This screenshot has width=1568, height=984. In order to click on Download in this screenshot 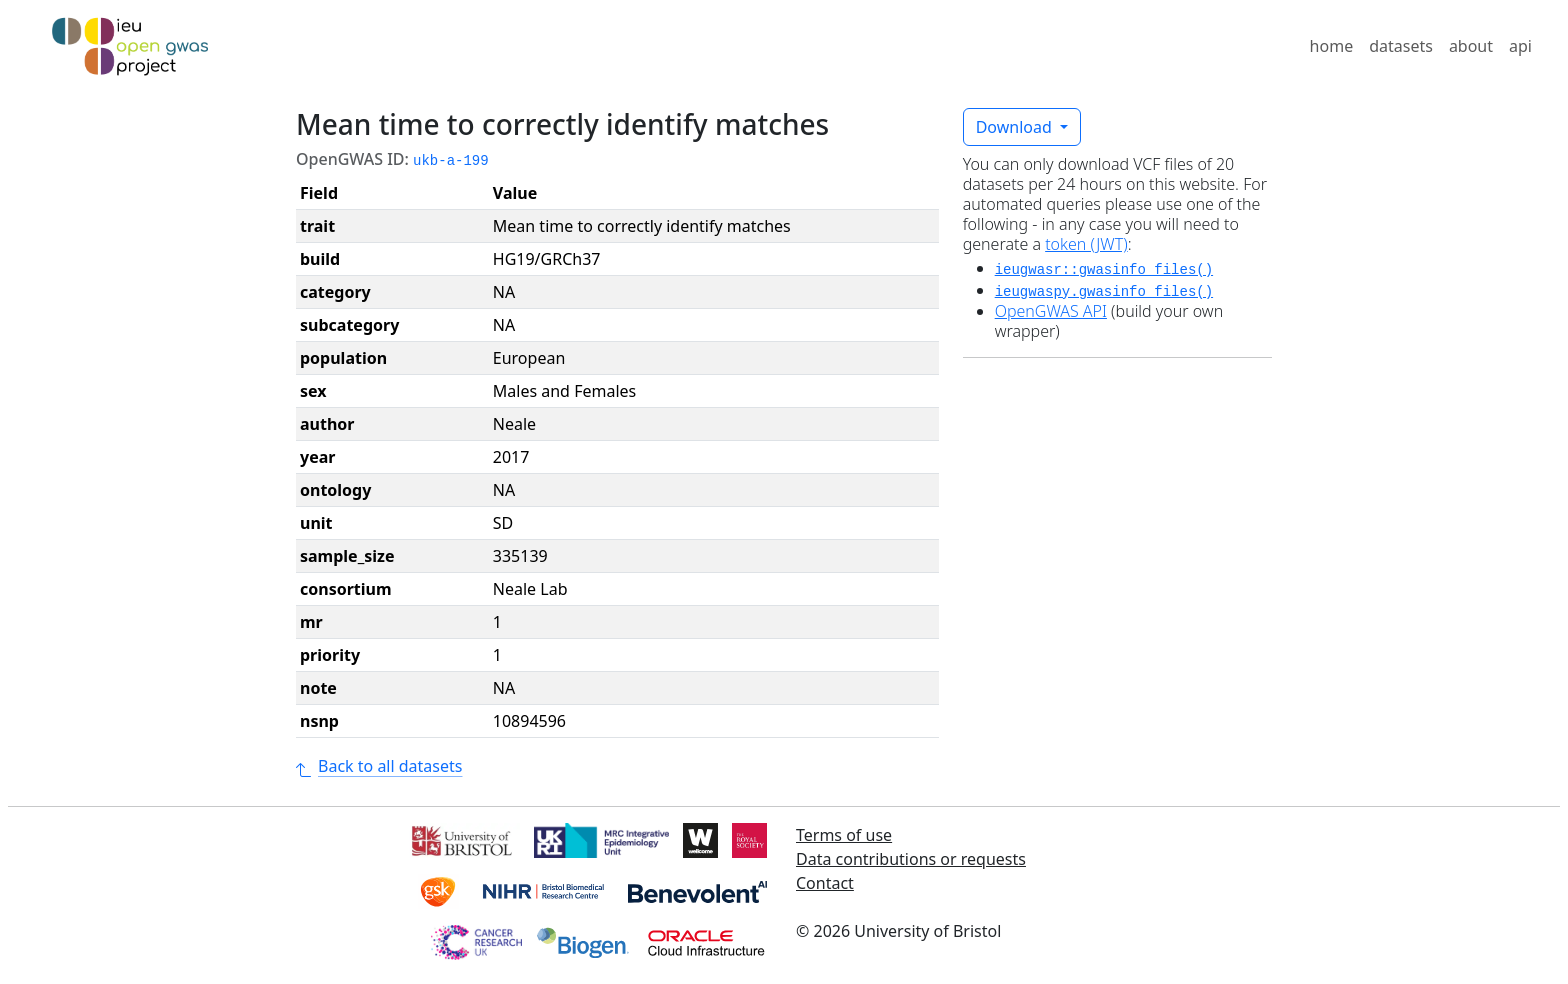, I will do `click(1016, 127)`.